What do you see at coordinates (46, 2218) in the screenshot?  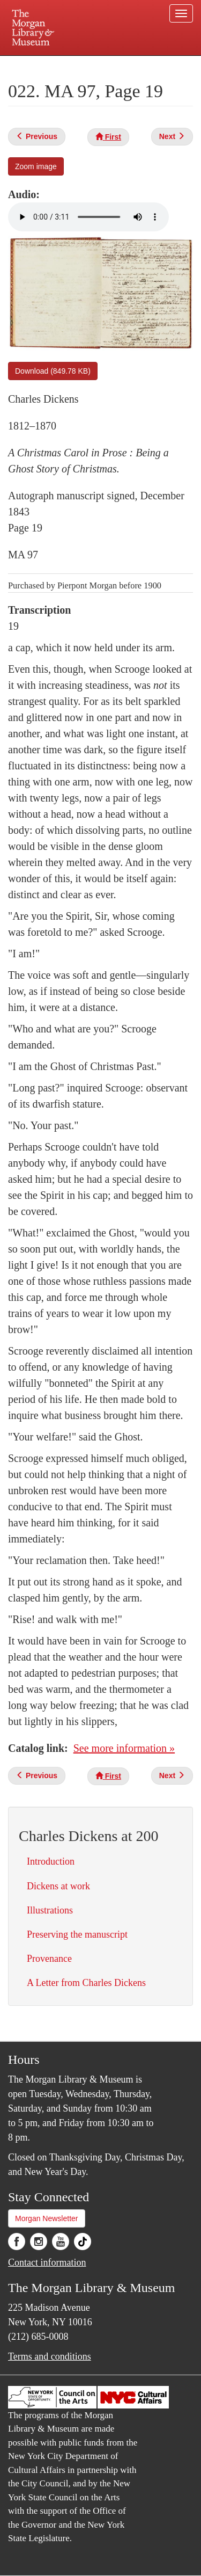 I see `Morgan Newsletter` at bounding box center [46, 2218].